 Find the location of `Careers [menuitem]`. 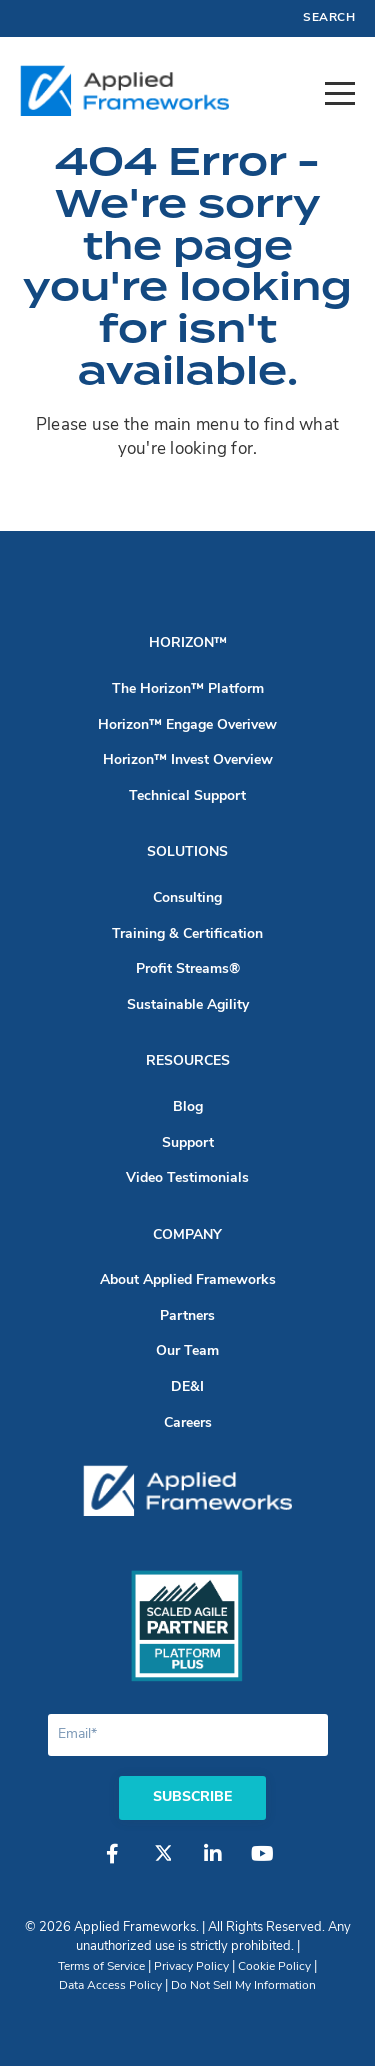

Careers [menuitem] is located at coordinates (188, 1423).